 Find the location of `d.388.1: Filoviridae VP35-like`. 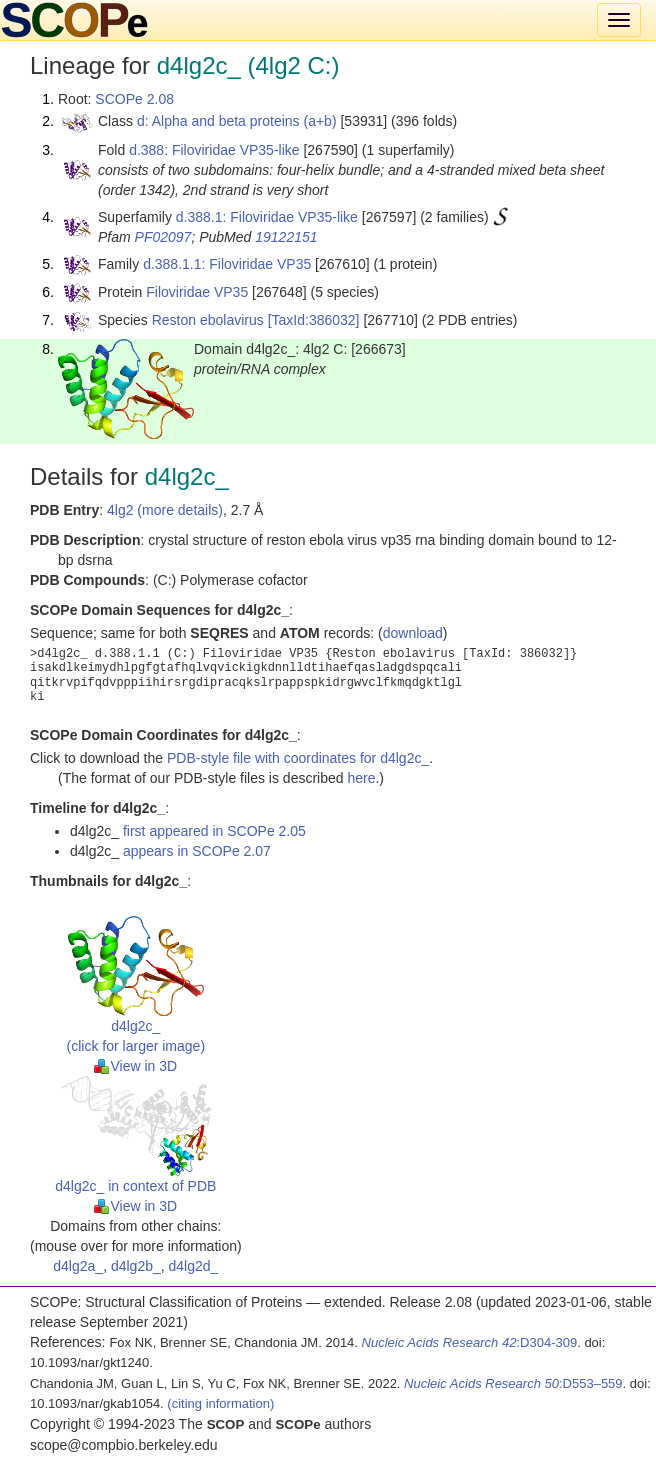

d.388.1: Filoviridae VP35-like is located at coordinates (267, 217).